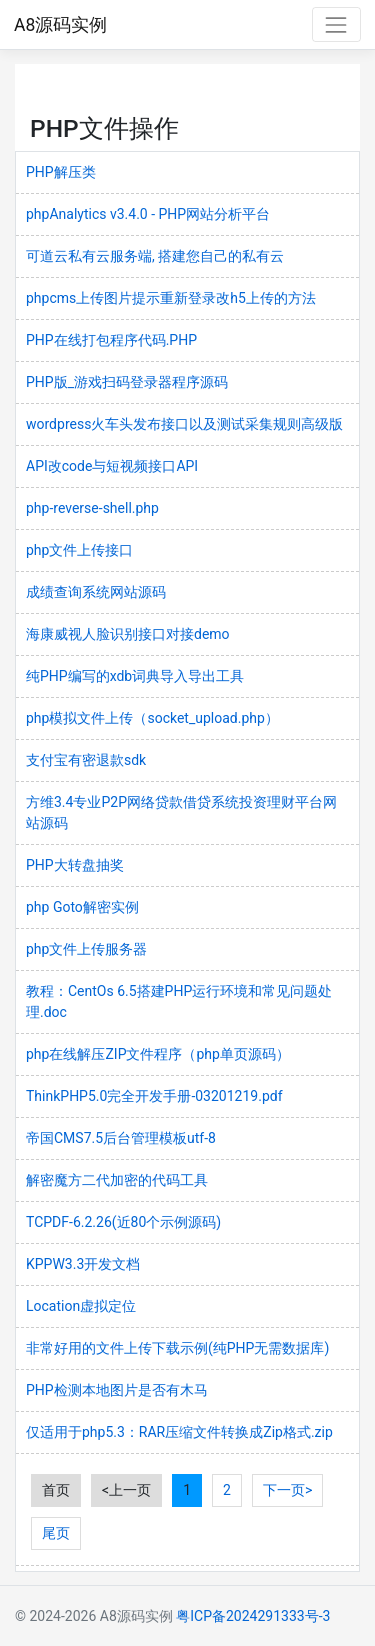  I want to click on 可道云私有云服务端, 搭建您自己的私有云, so click(155, 256).